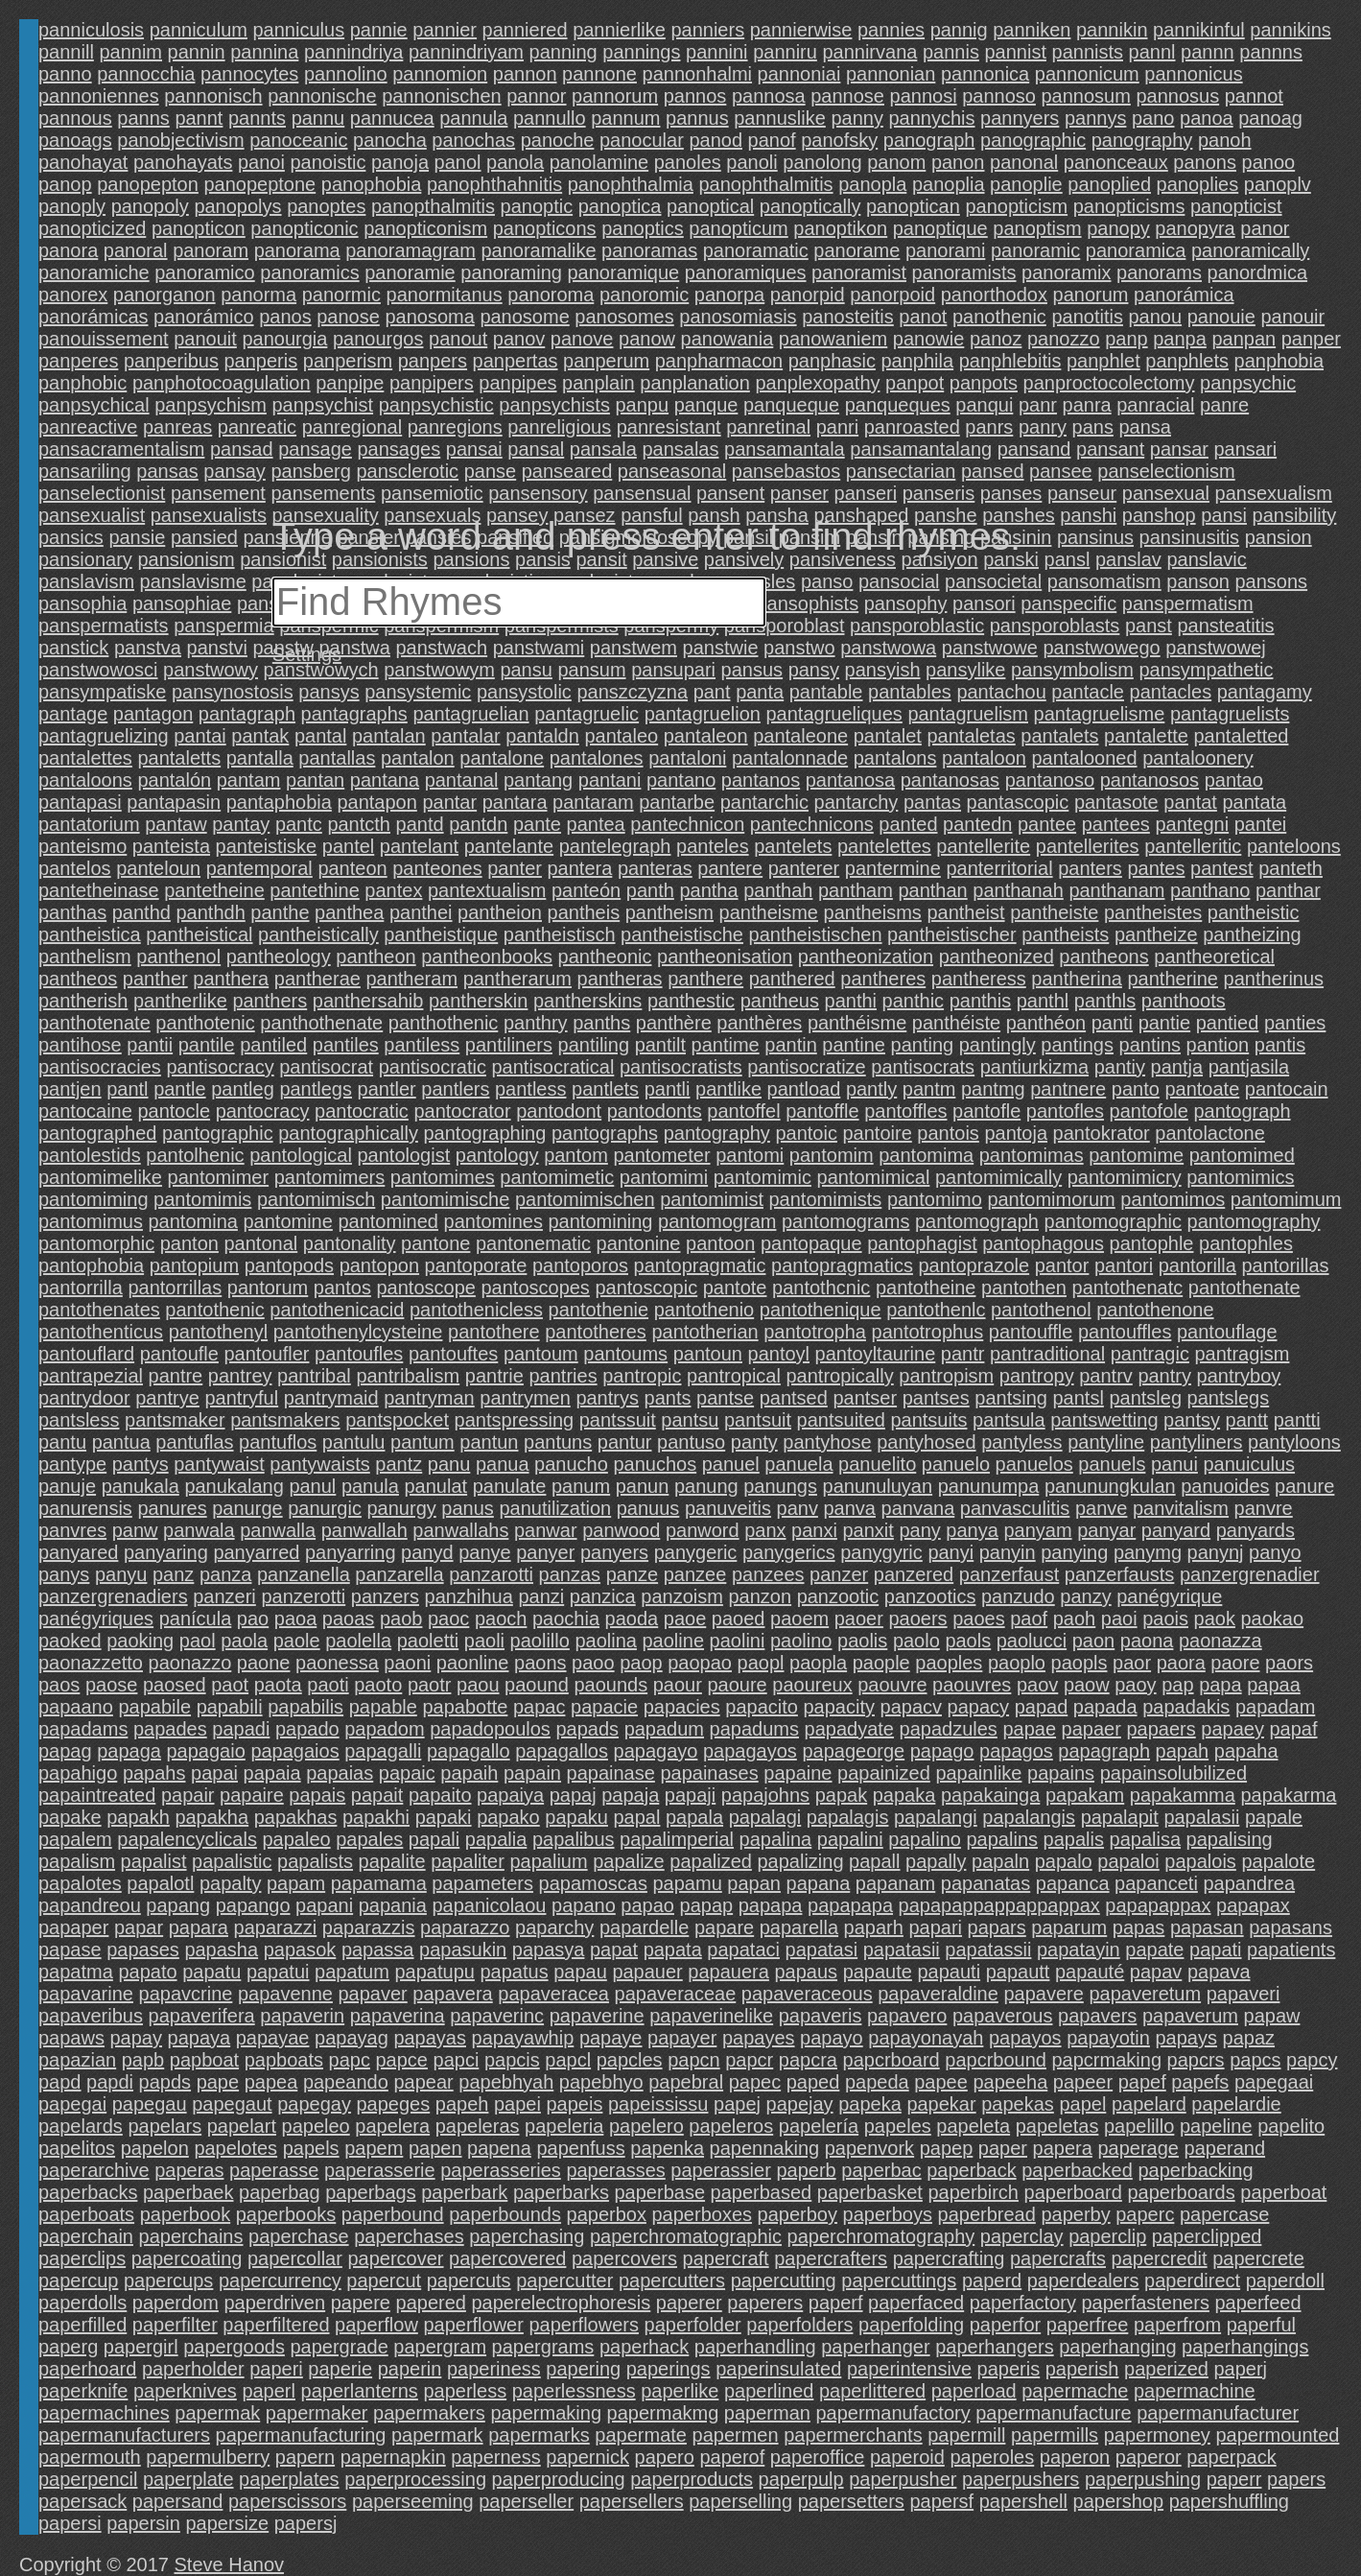  I want to click on pantaleo, so click(621, 735).